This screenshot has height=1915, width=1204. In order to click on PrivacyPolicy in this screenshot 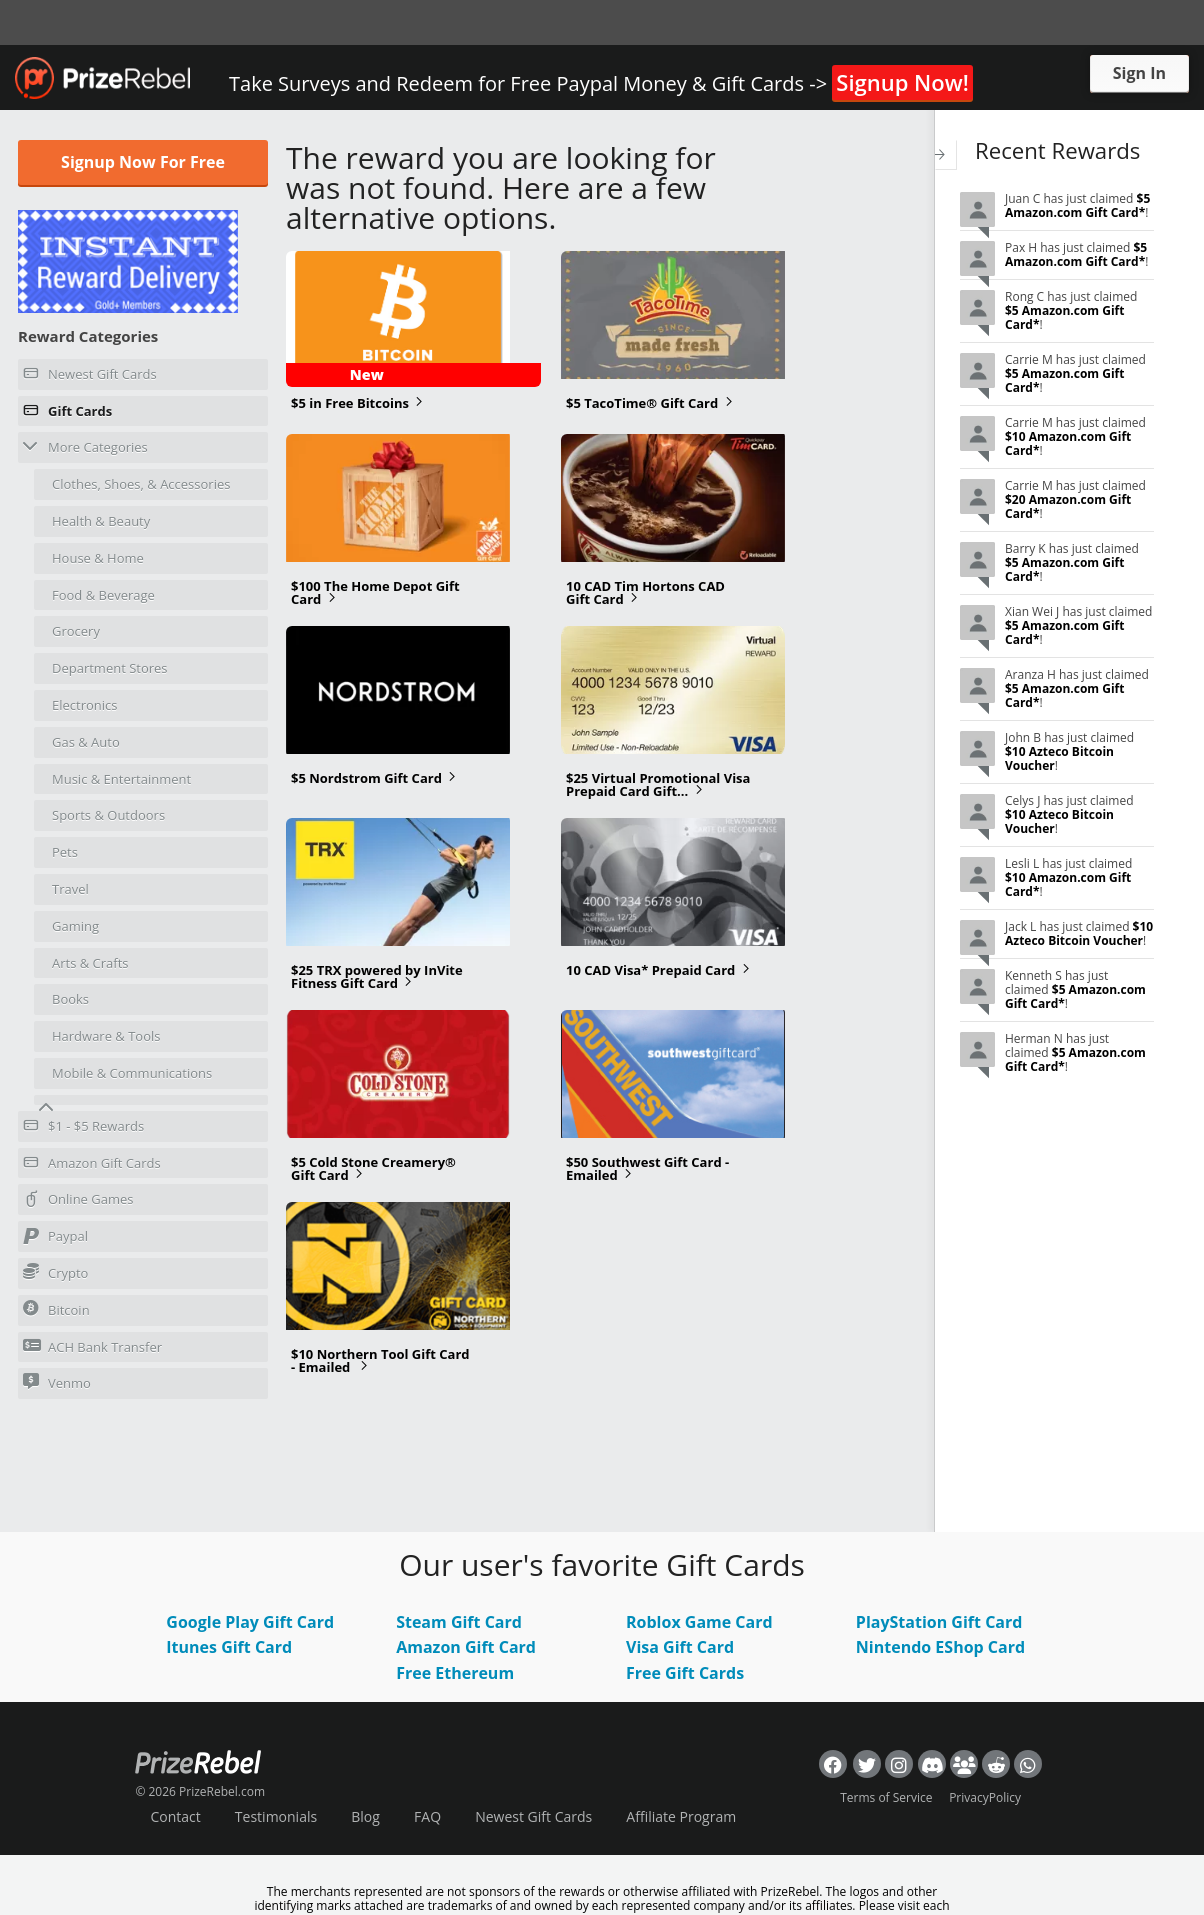, I will do `click(985, 1797)`.